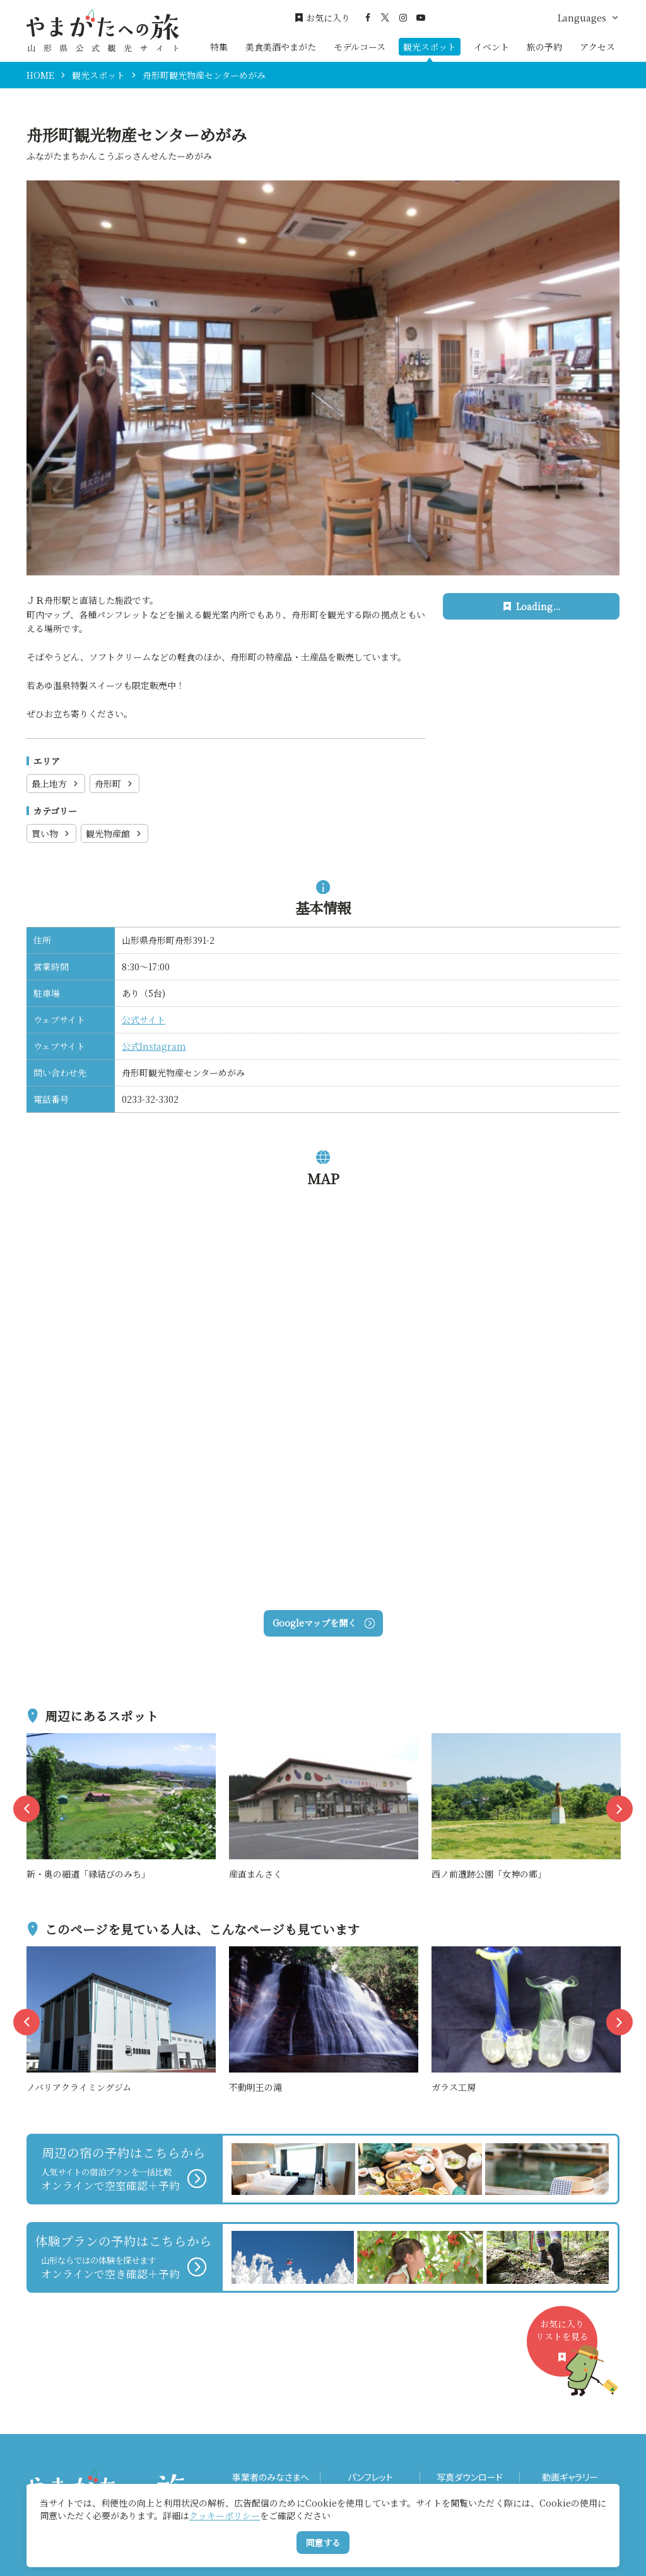  Describe the element at coordinates (224, 2515) in the screenshot. I see `クッキーポリシー` at that location.